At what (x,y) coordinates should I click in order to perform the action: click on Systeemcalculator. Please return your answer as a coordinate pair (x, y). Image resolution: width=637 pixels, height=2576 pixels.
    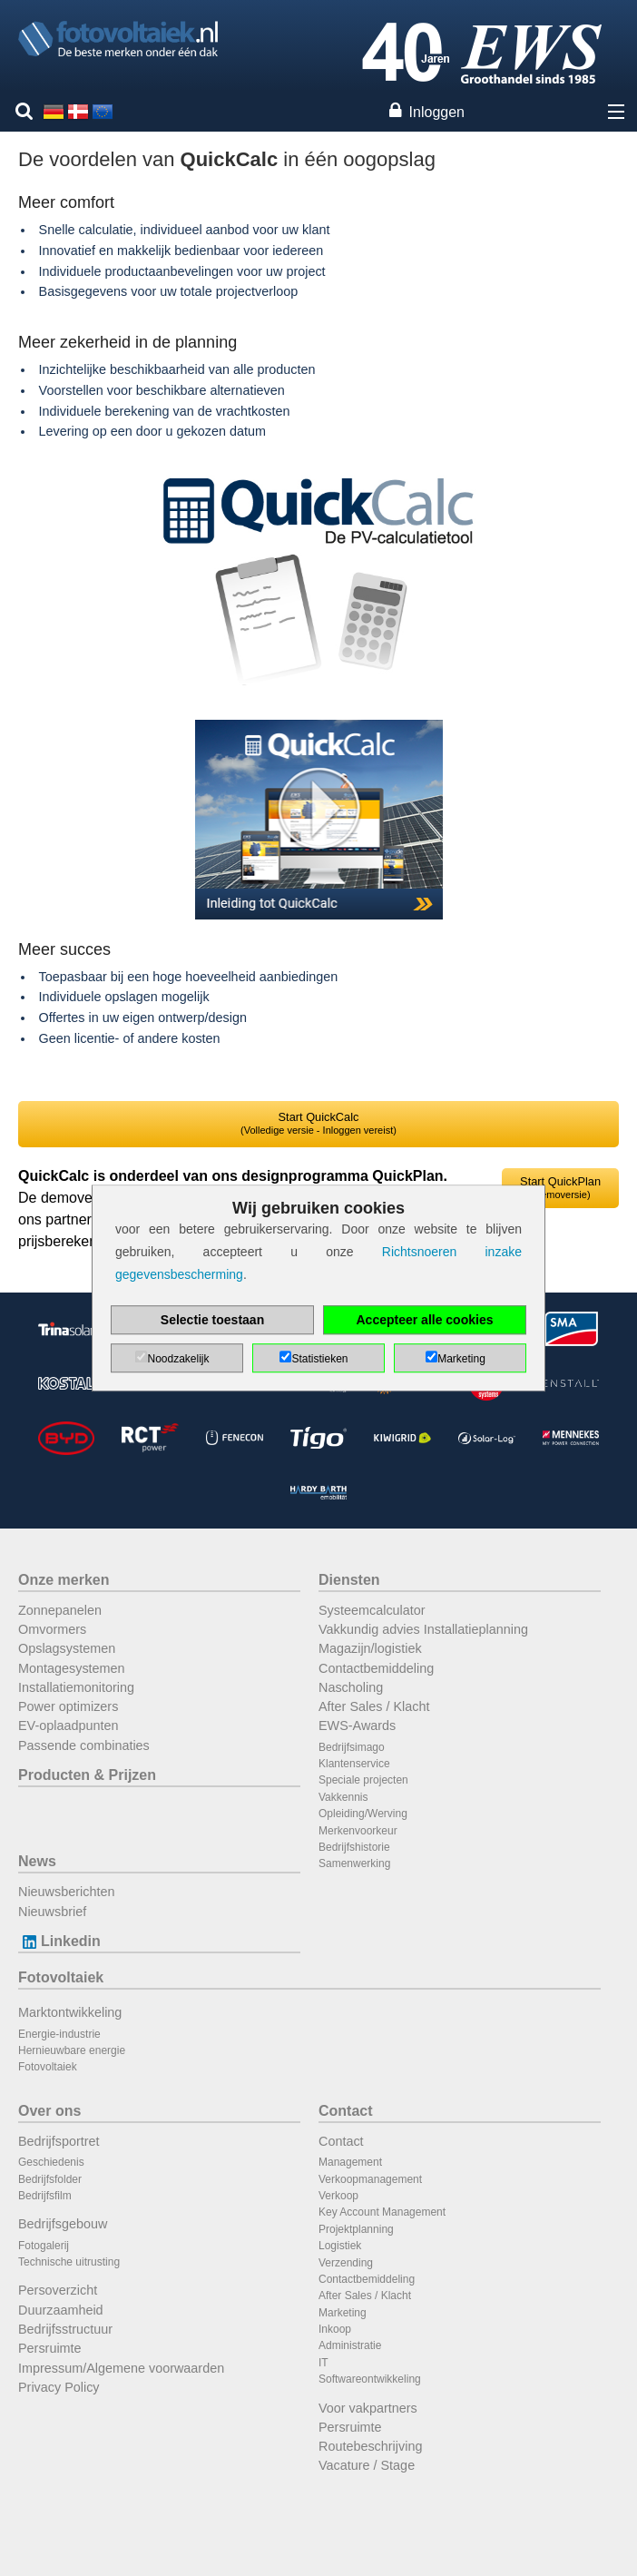
    Looking at the image, I should click on (372, 1610).